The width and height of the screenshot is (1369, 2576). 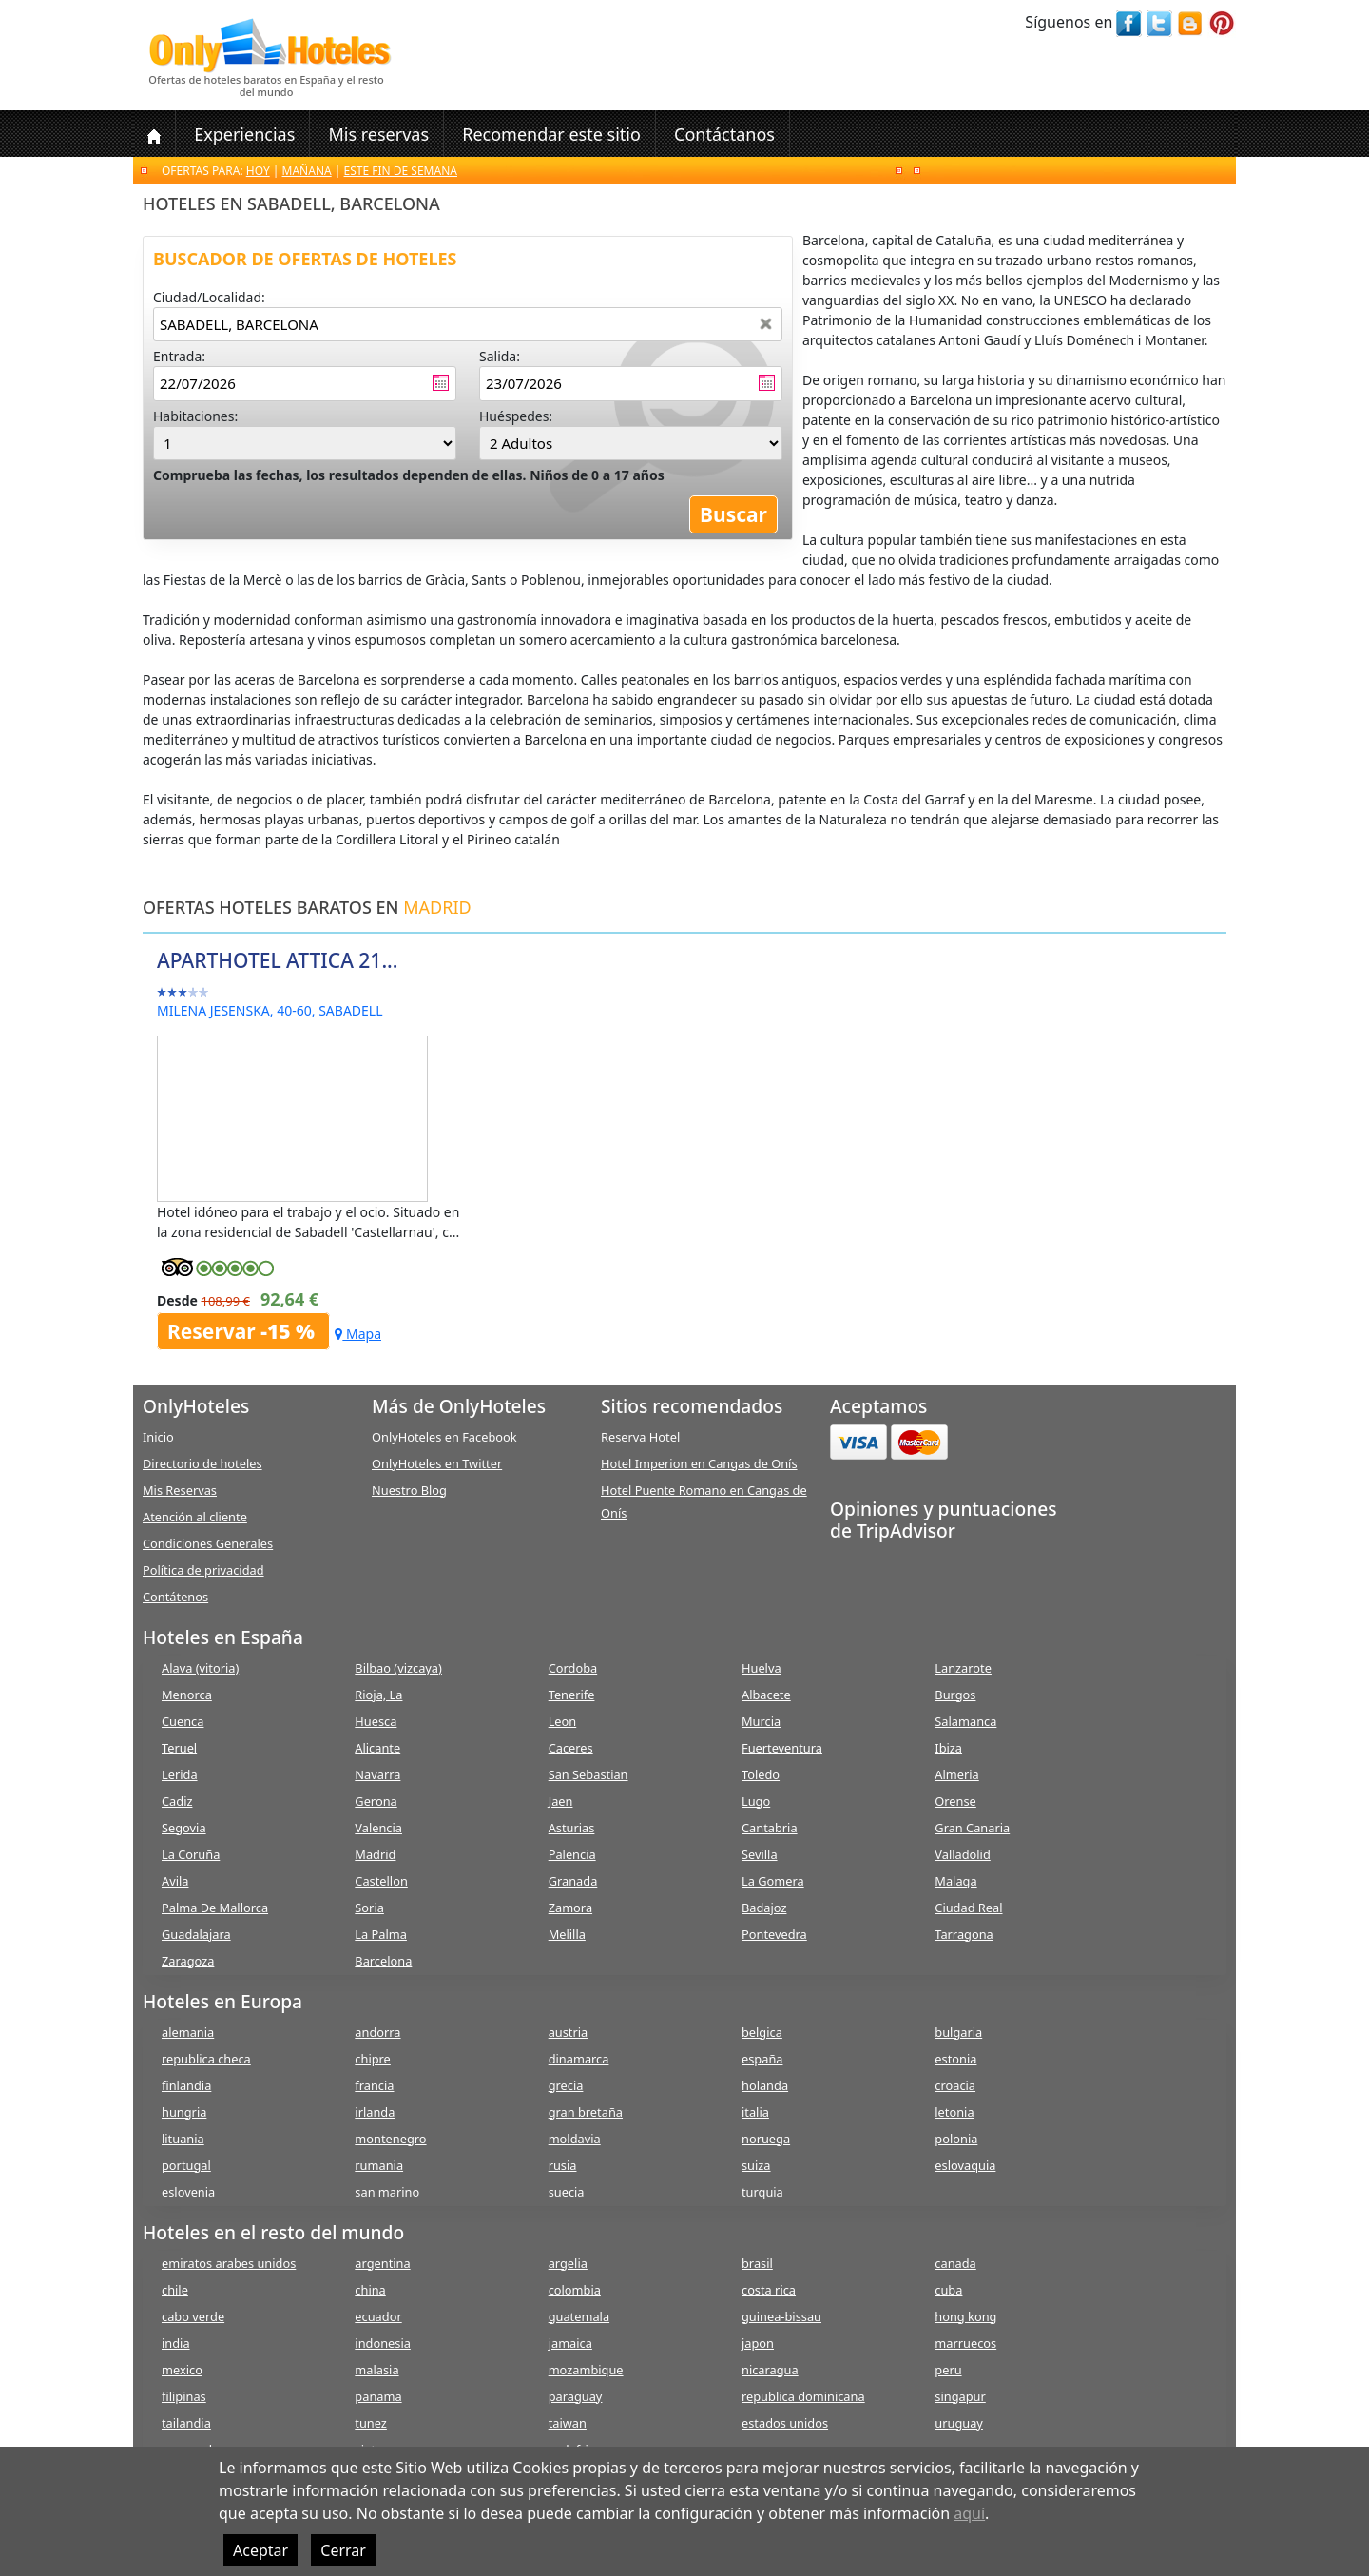 What do you see at coordinates (566, 2085) in the screenshot?
I see `grecia` at bounding box center [566, 2085].